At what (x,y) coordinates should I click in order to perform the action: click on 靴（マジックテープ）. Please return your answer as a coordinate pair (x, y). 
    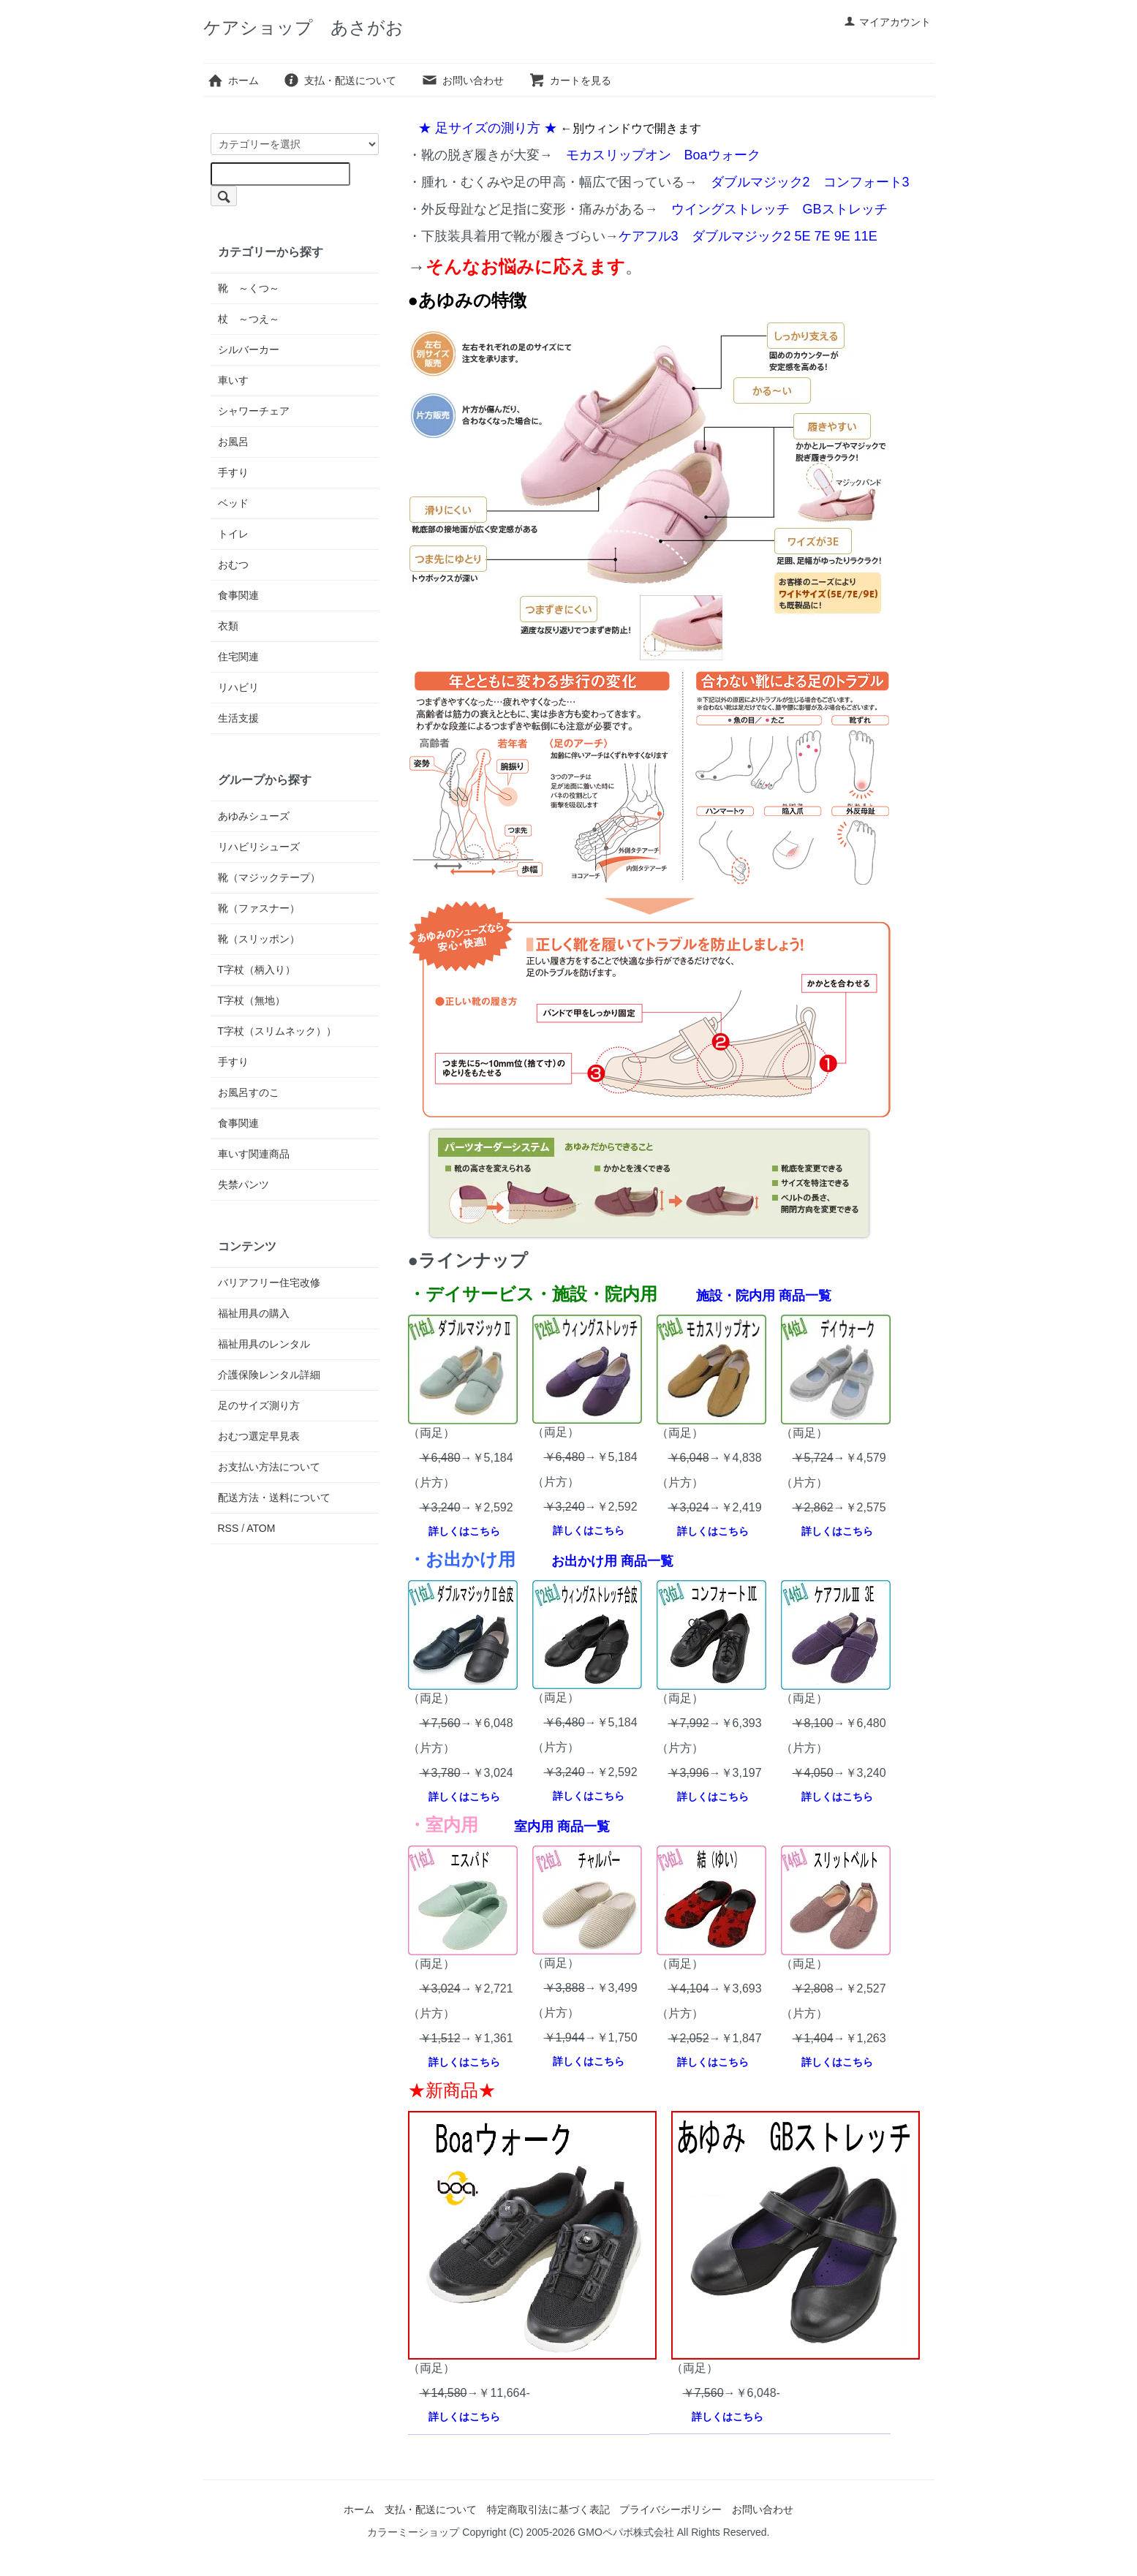
    Looking at the image, I should click on (269, 877).